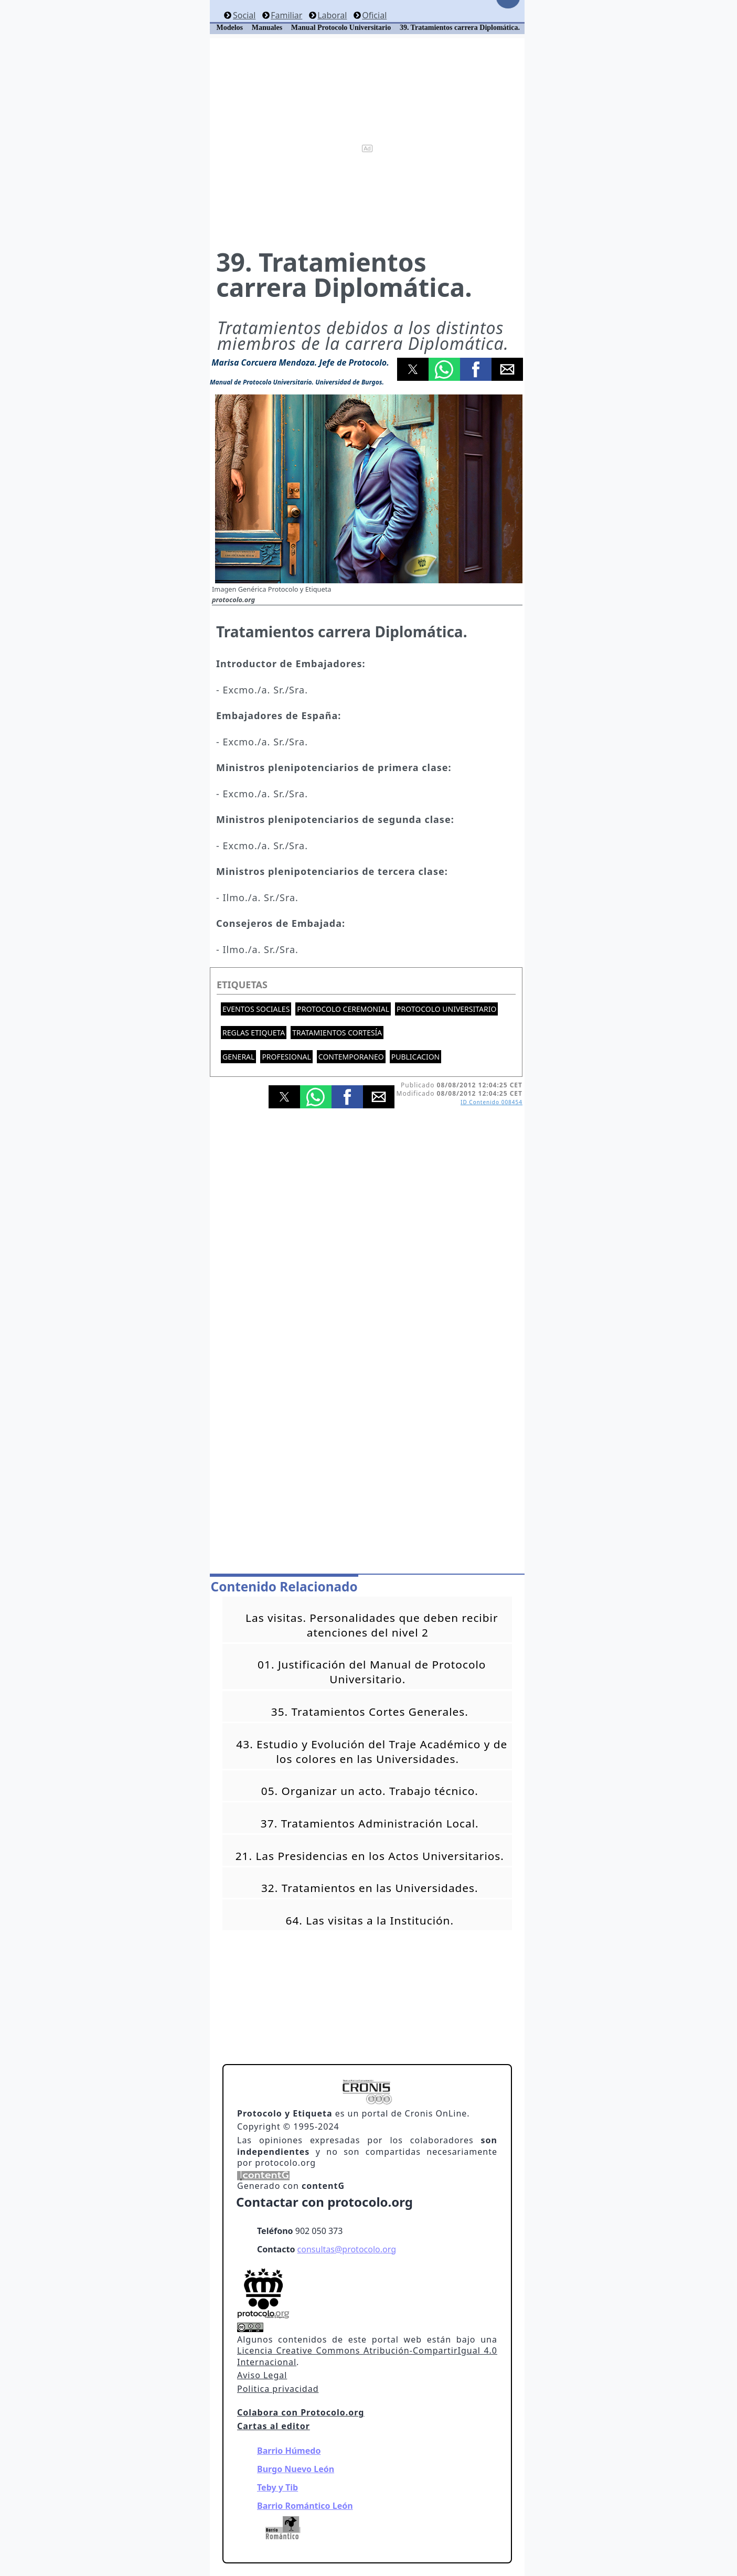 This screenshot has width=737, height=2576. What do you see at coordinates (370, 1855) in the screenshot?
I see `21. Las Presidencias en los Actos Universitarios.` at bounding box center [370, 1855].